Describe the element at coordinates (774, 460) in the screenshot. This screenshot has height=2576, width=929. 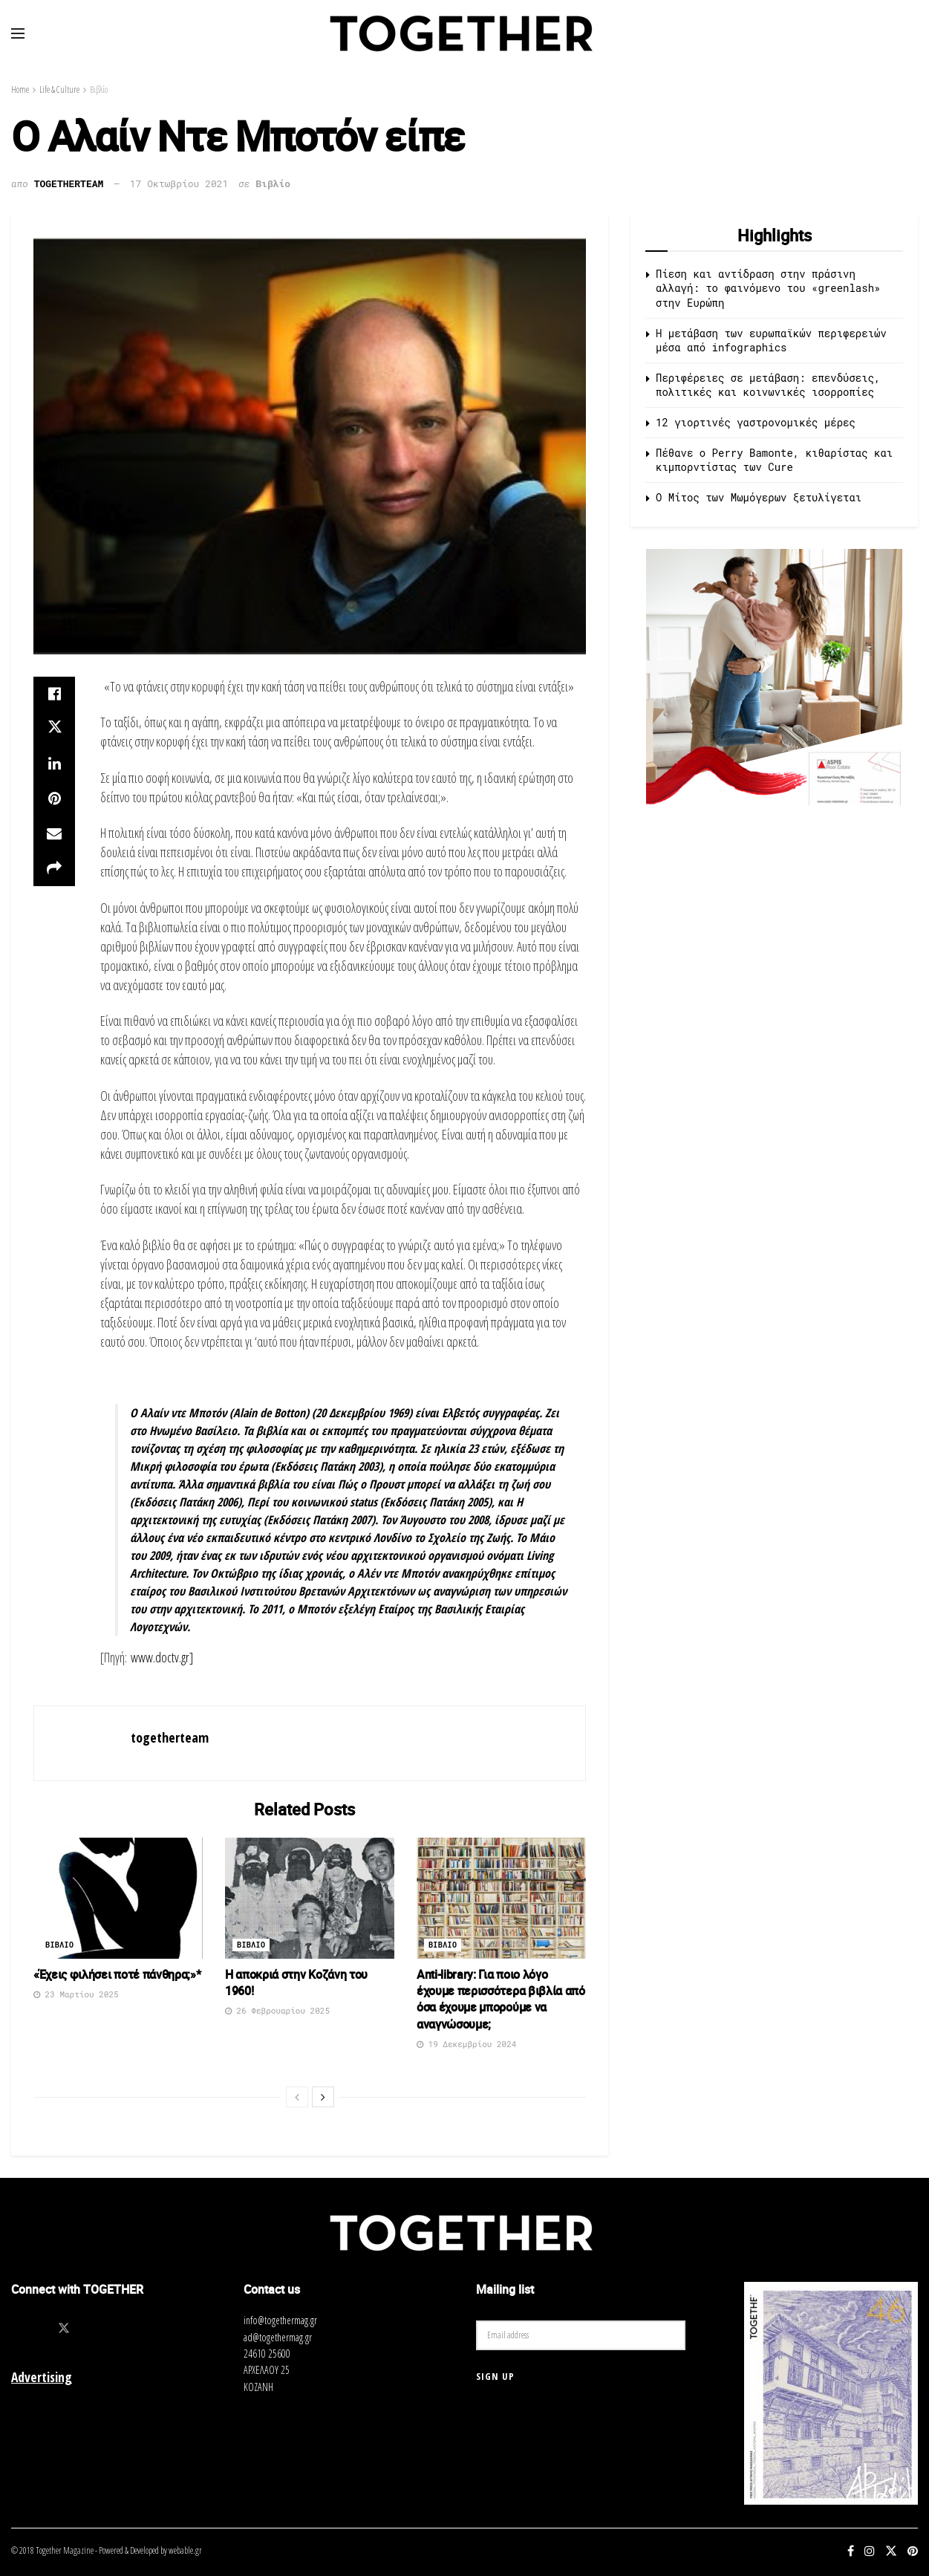
I see `Πέθανε ο Perry Bamonte, κιθαρίστας και κιμπορντίστας των Cure` at that location.